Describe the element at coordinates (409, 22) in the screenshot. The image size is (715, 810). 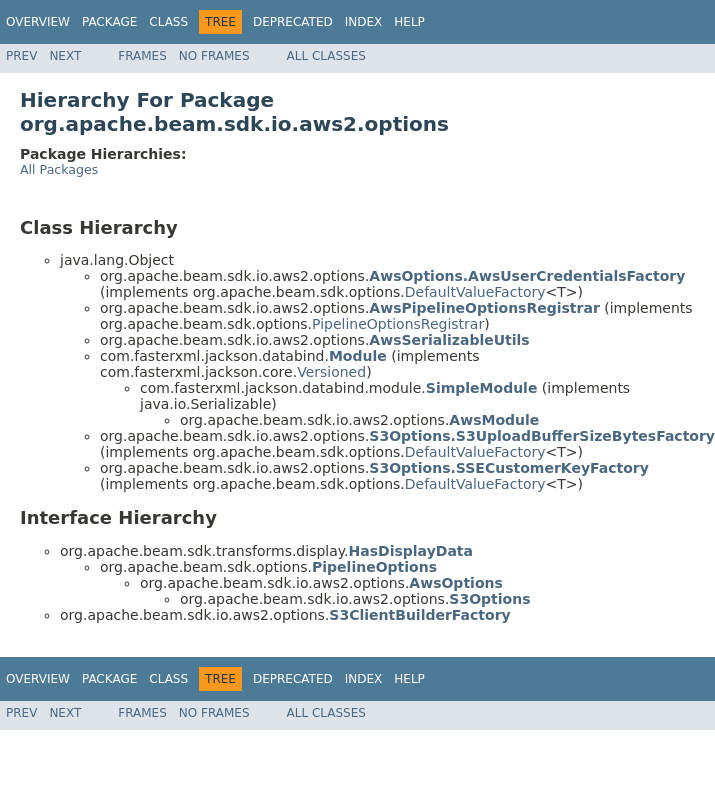
I see `Help` at that location.